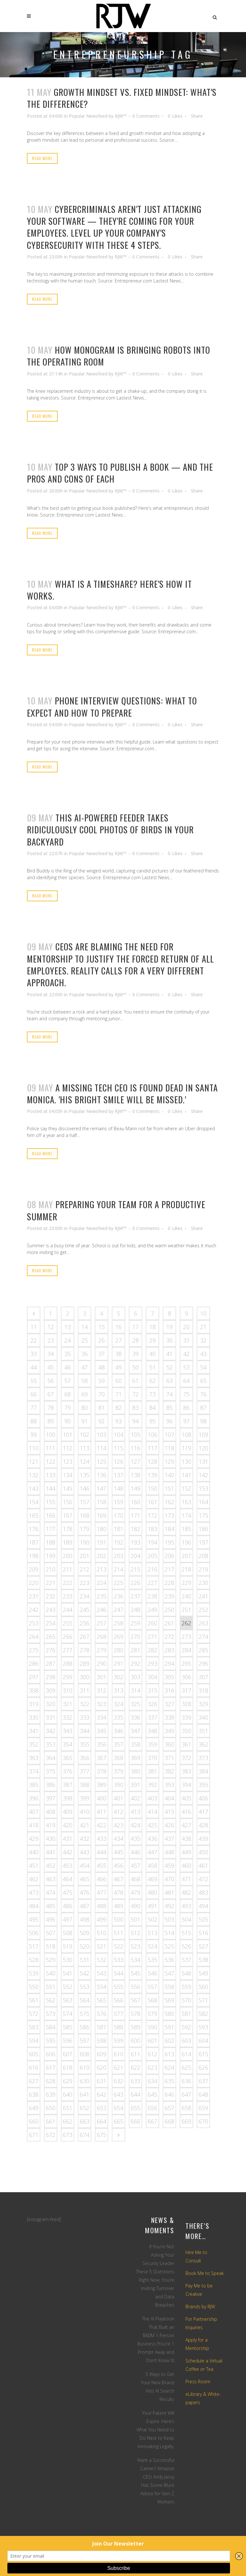 This screenshot has width=246, height=2576. Describe the element at coordinates (169, 1448) in the screenshot. I see `118` at that location.